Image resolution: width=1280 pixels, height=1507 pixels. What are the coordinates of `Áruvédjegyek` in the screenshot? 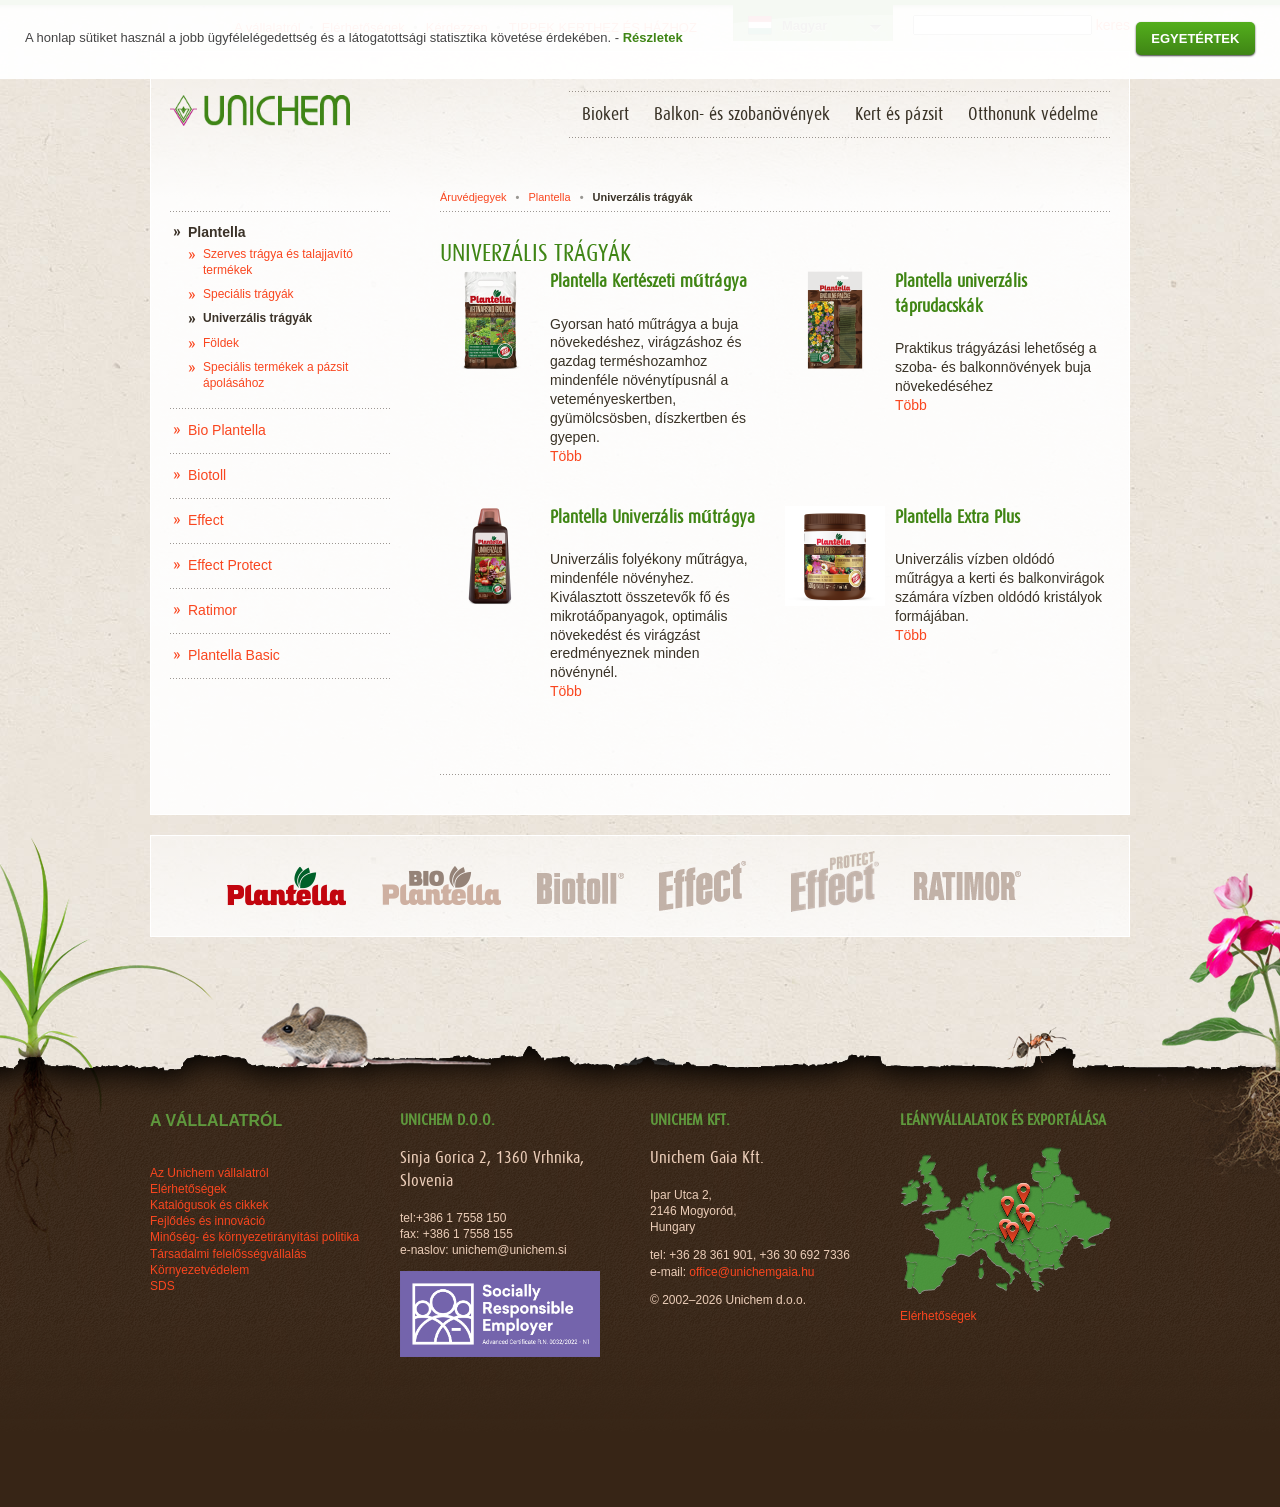 It's located at (473, 197).